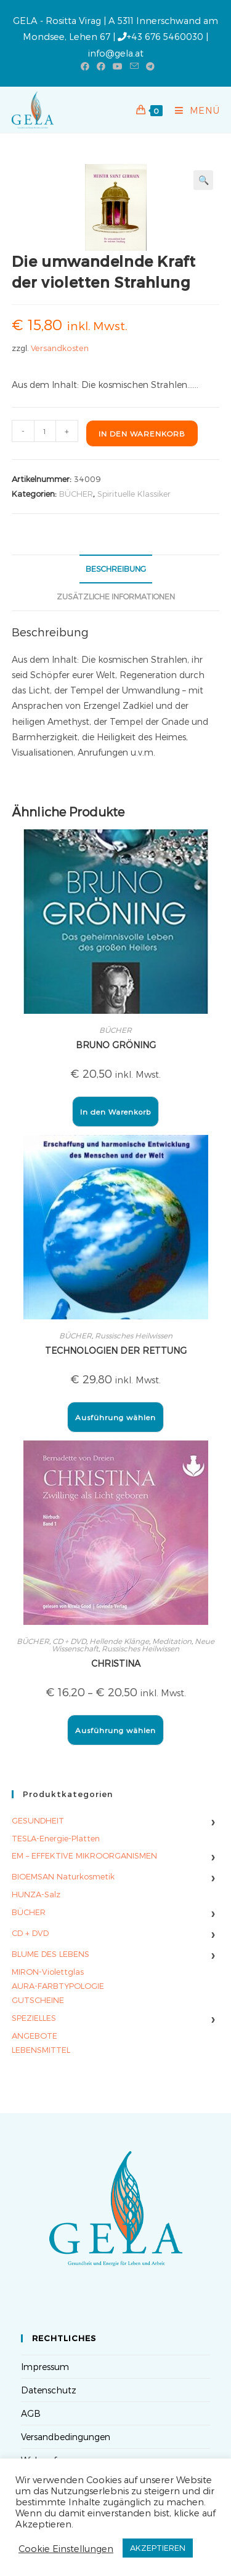 This screenshot has width=231, height=2576. What do you see at coordinates (148, 66) in the screenshot?
I see `[Telegram (öffnet in neuem Tab)]` at bounding box center [148, 66].